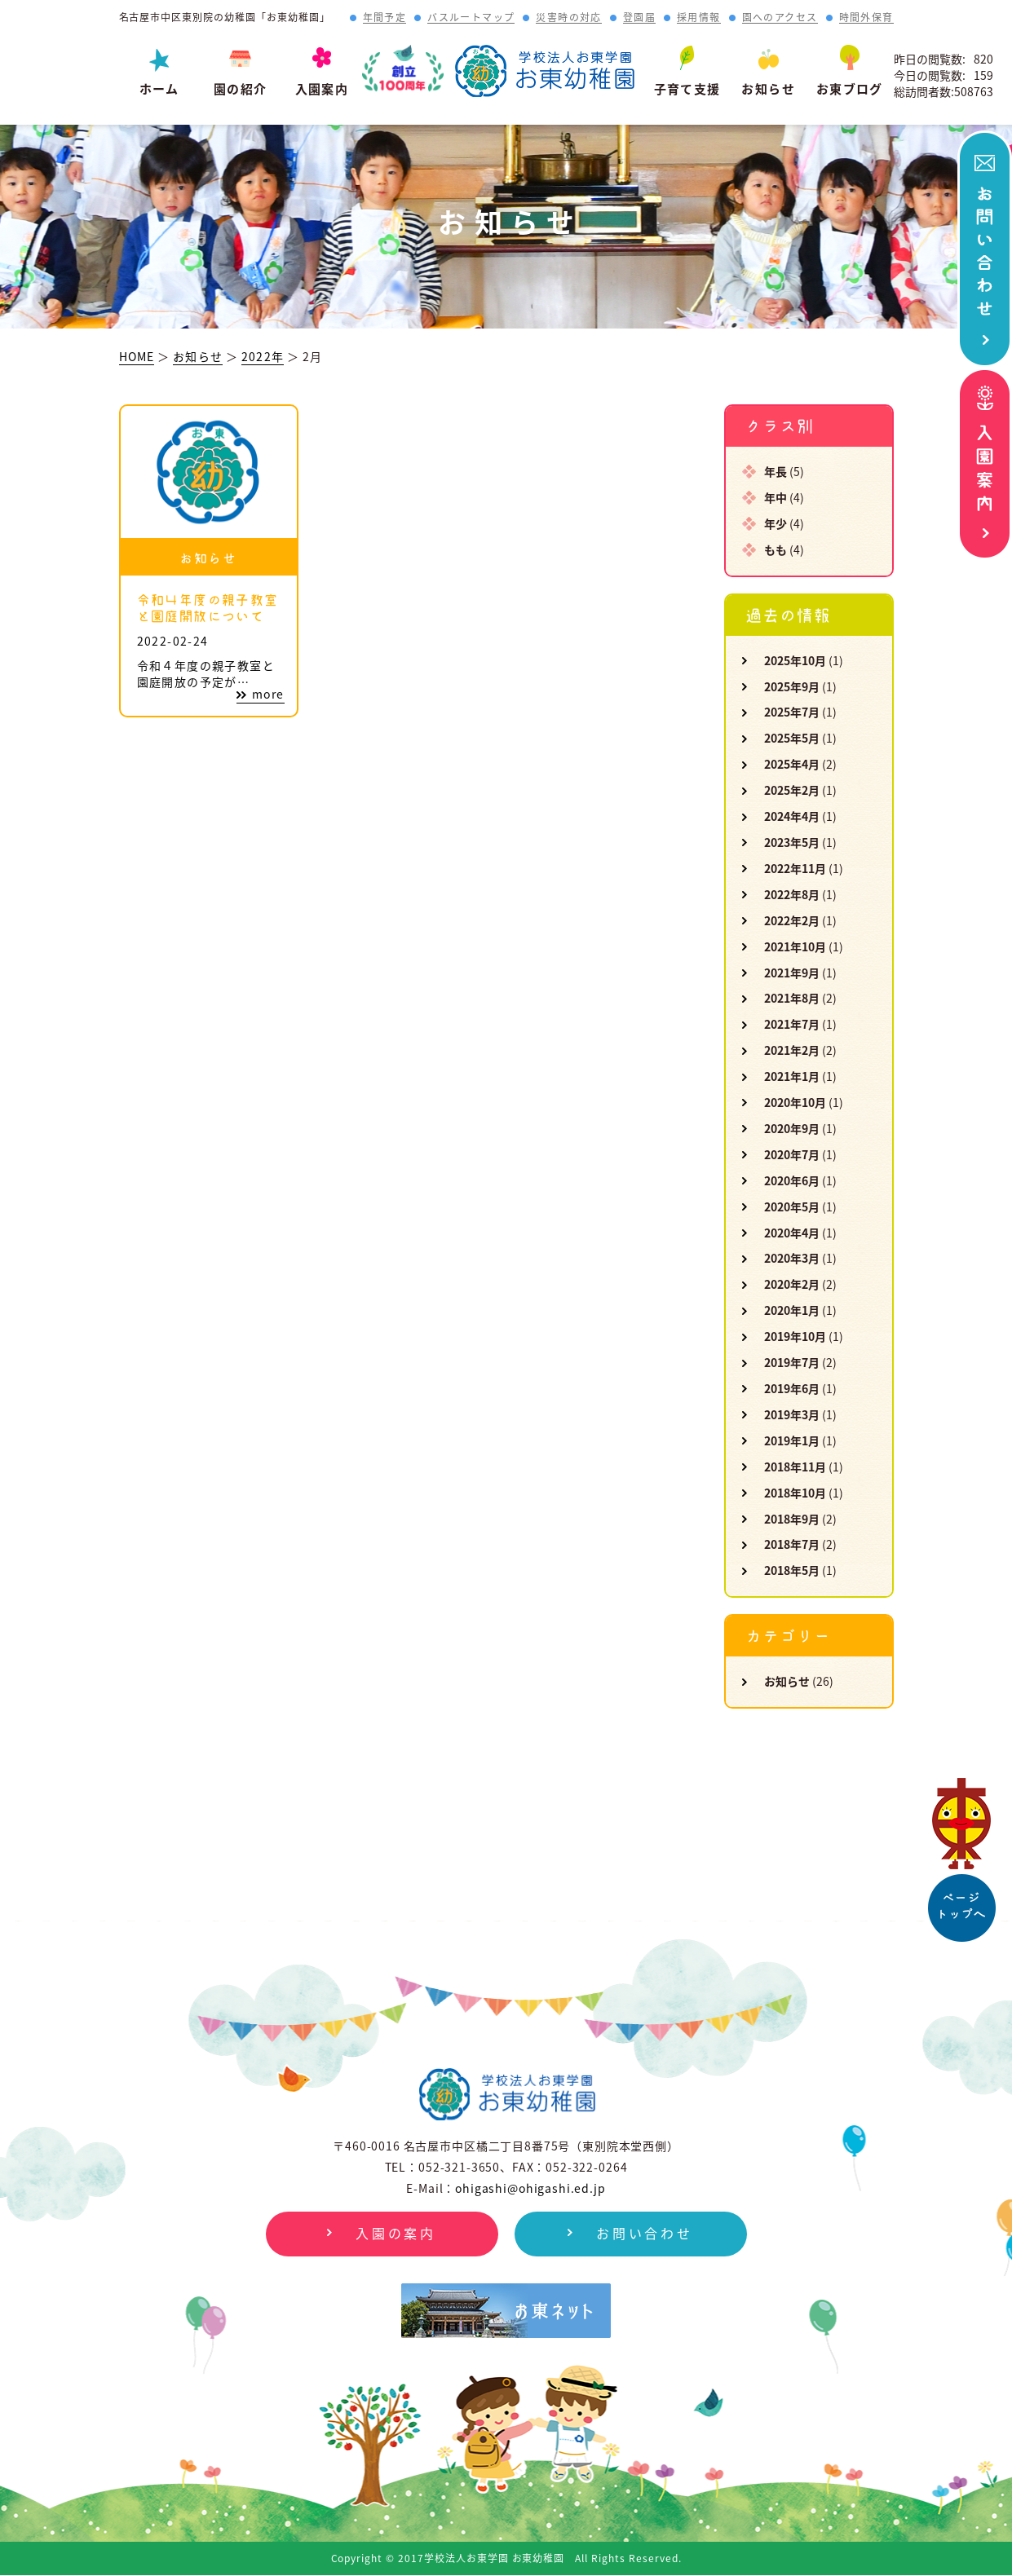  What do you see at coordinates (792, 1284) in the screenshot?
I see `2020年2月` at bounding box center [792, 1284].